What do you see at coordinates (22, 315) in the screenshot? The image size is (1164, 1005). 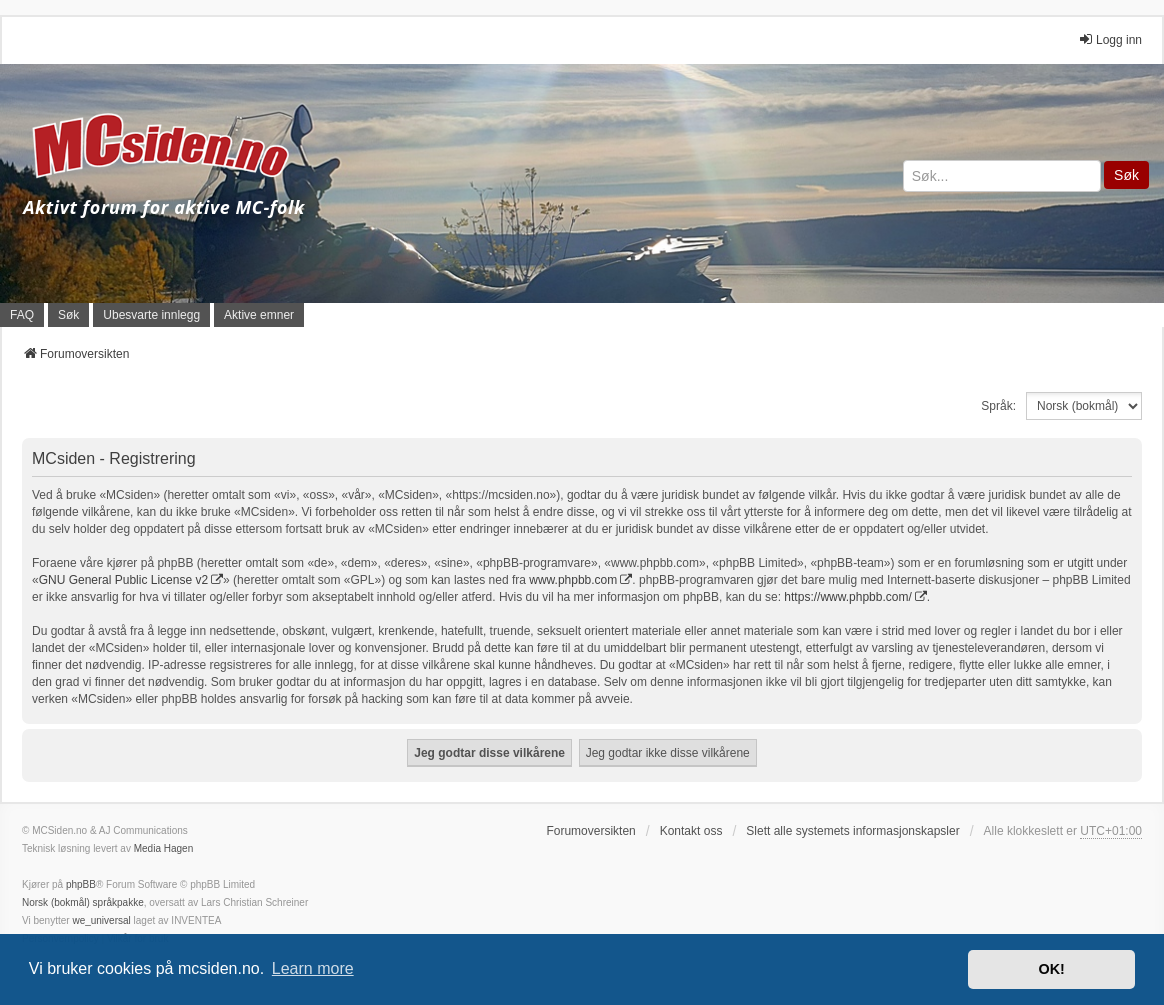 I see `FAQ [menuitem]` at bounding box center [22, 315].